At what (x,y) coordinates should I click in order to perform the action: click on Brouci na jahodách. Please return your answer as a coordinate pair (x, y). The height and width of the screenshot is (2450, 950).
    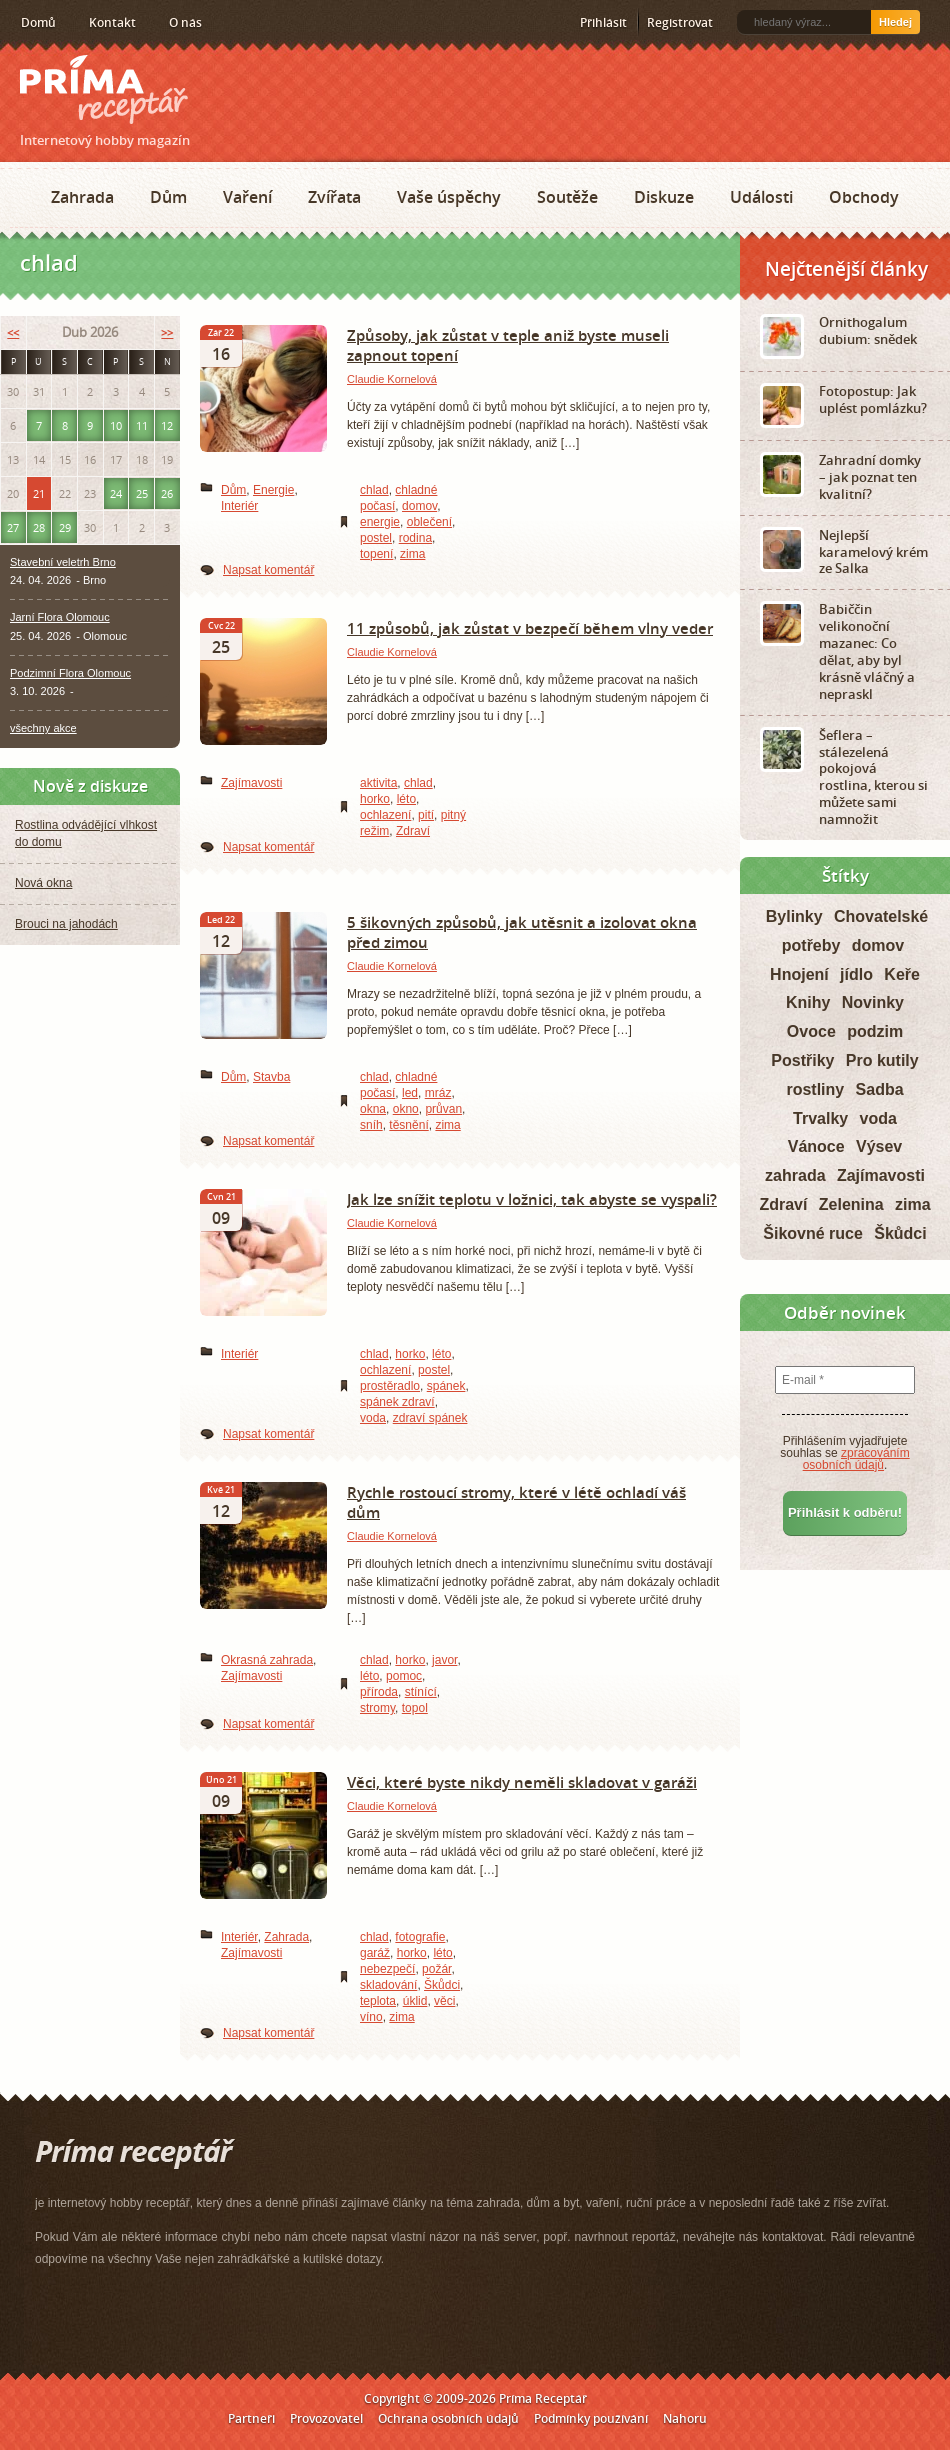
    Looking at the image, I should click on (66, 924).